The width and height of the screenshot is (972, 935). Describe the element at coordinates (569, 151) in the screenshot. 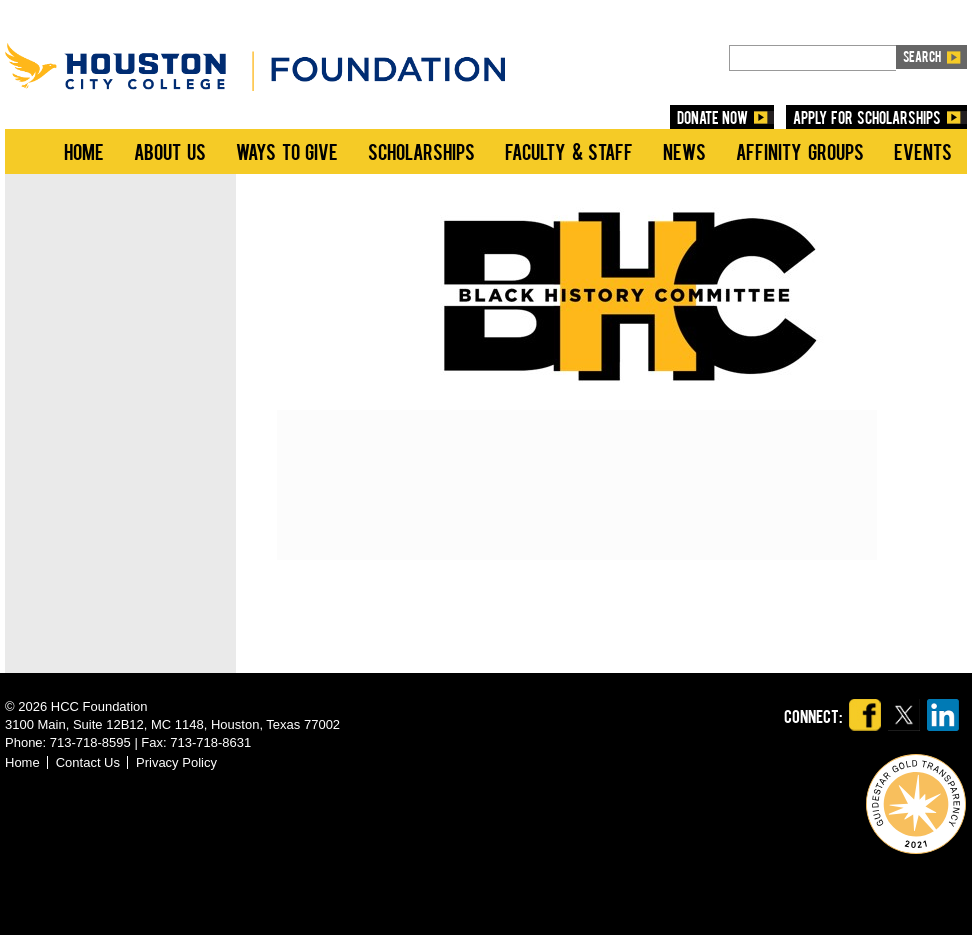

I see `Faculty & Staff` at that location.